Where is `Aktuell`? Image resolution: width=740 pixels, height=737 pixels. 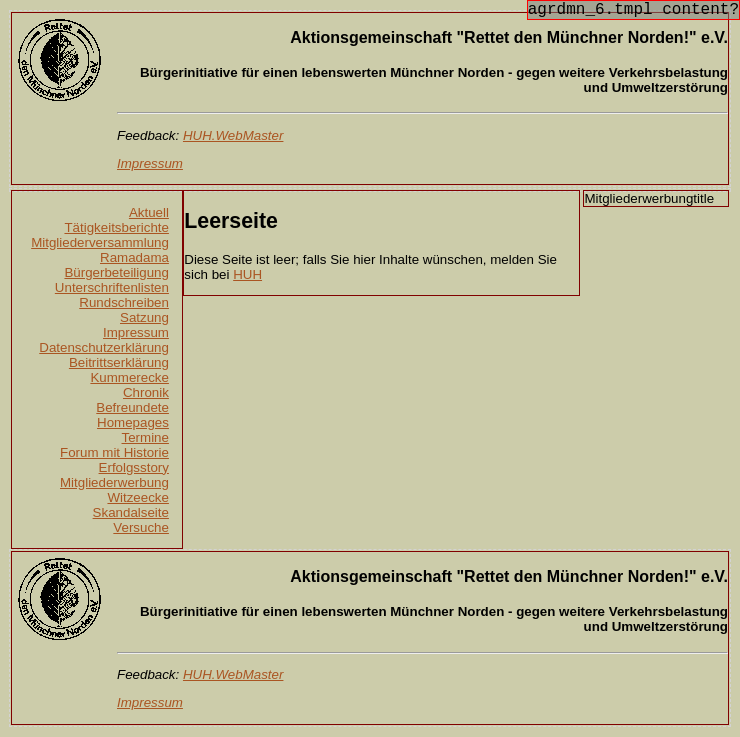 Aktuell is located at coordinates (149, 212).